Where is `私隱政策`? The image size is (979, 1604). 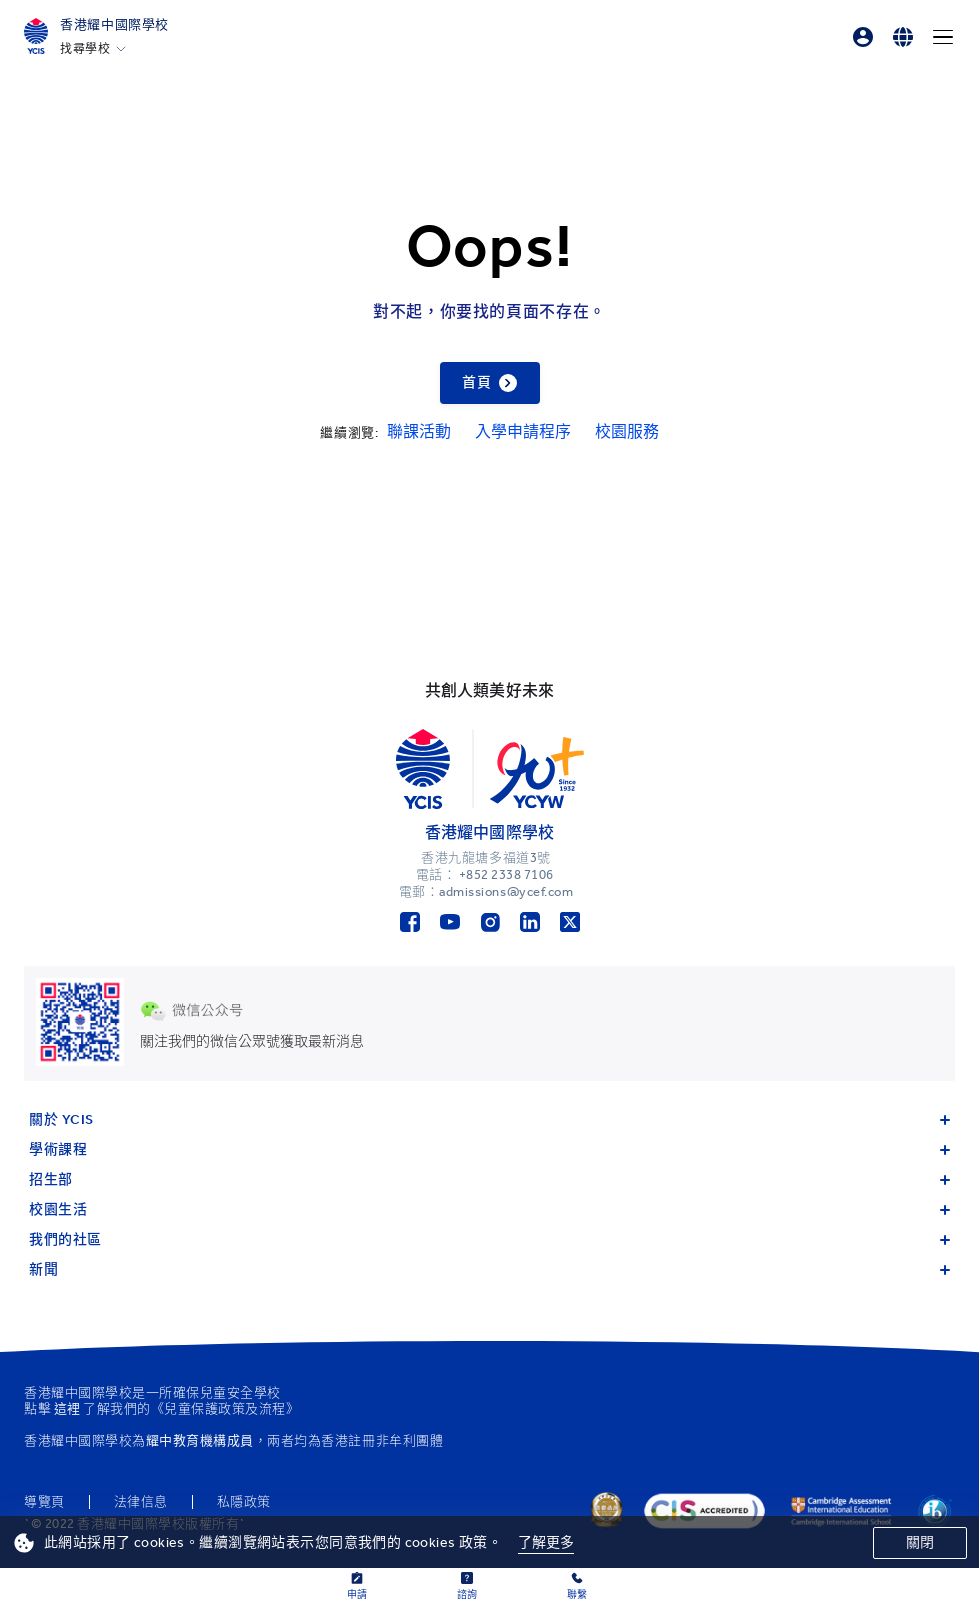
私隱政策 is located at coordinates (244, 1502).